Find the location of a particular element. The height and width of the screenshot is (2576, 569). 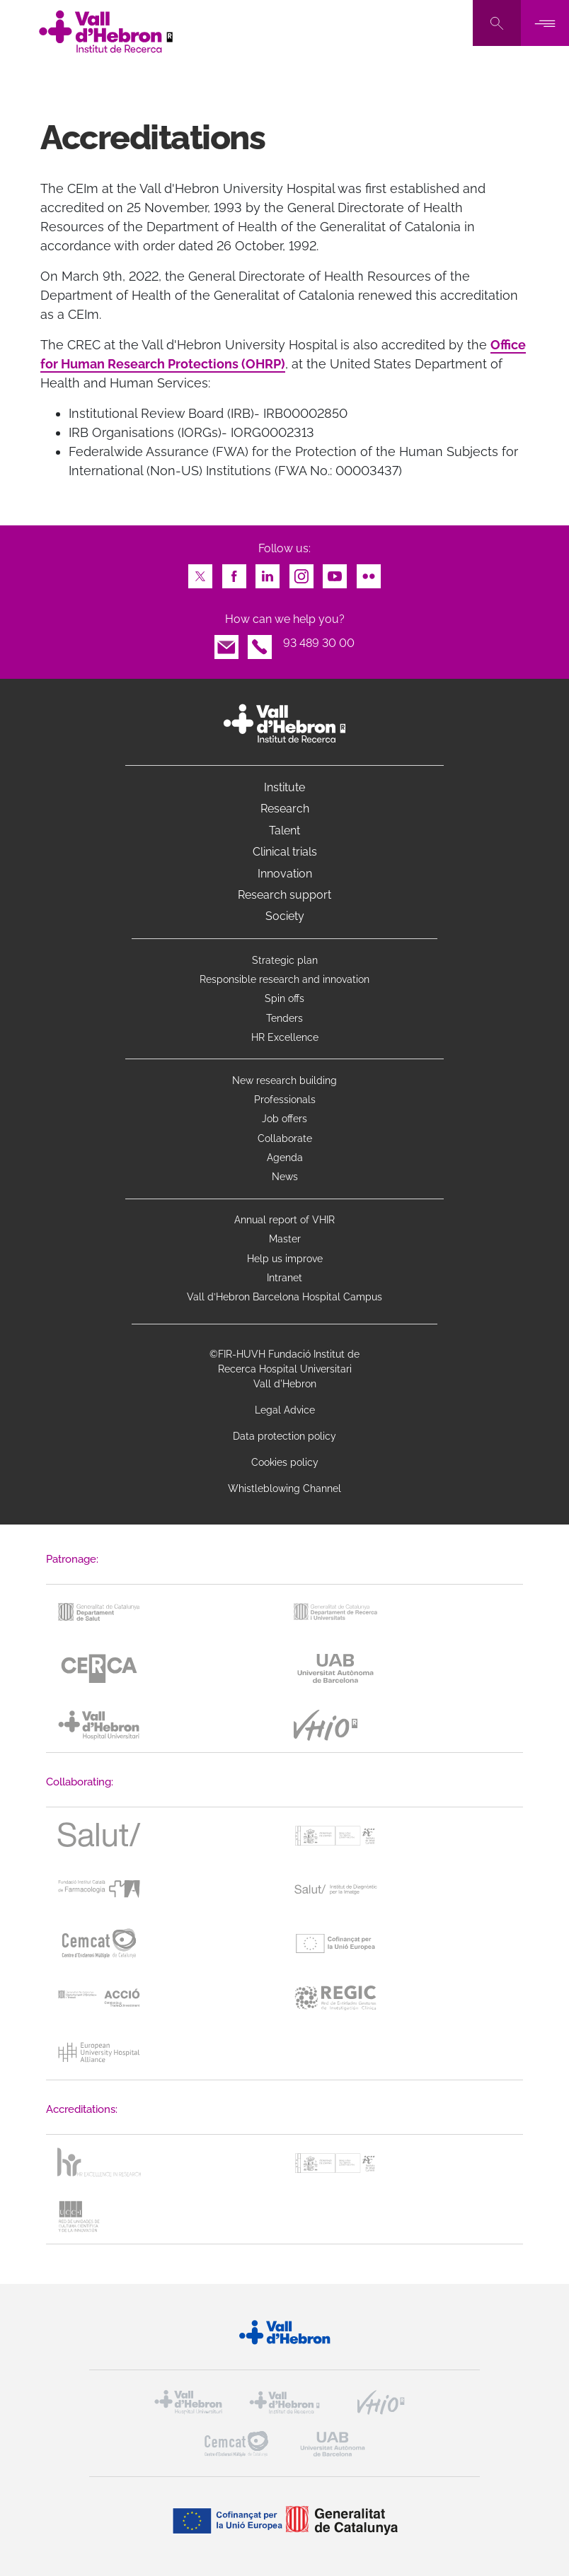

Youtube is located at coordinates (335, 572).